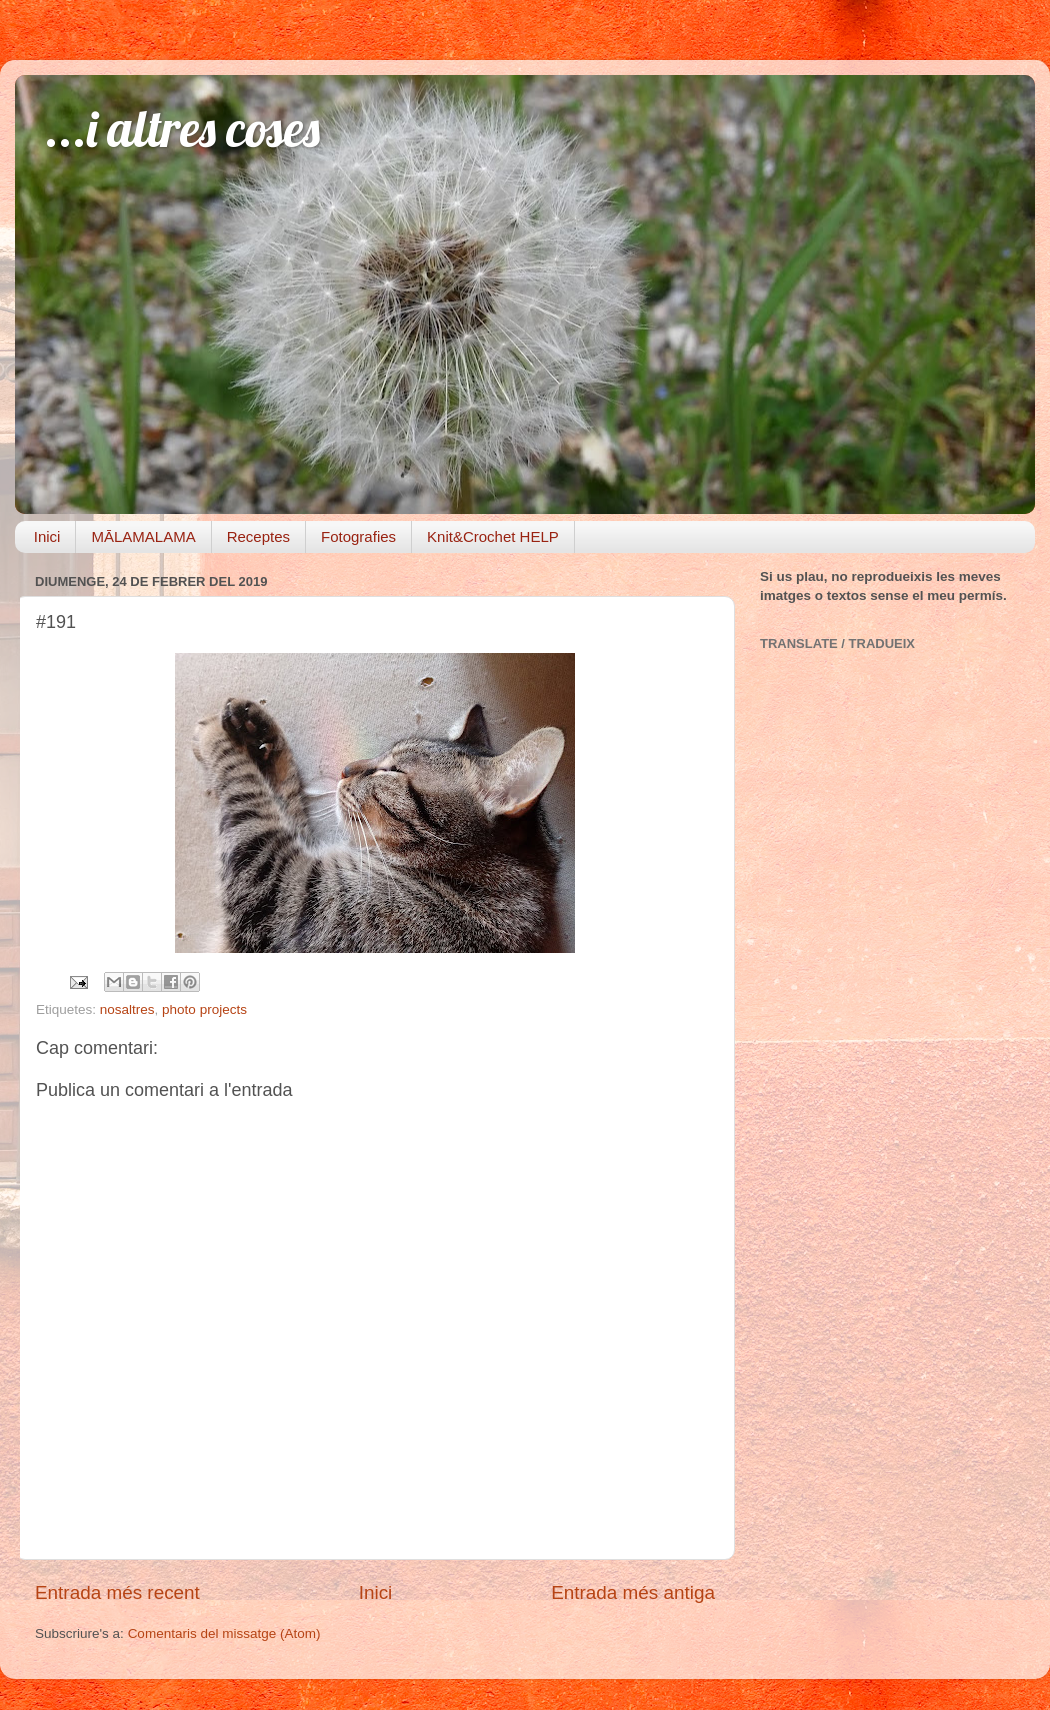 The image size is (1050, 1710). Describe the element at coordinates (117, 1592) in the screenshot. I see `Entrada més recent` at that location.